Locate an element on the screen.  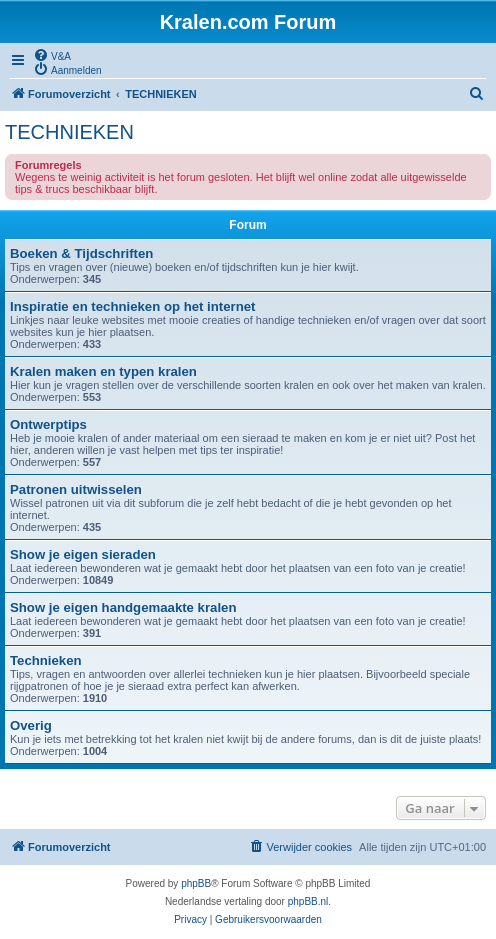
Boeken & Tijdschriften is located at coordinates (81, 253).